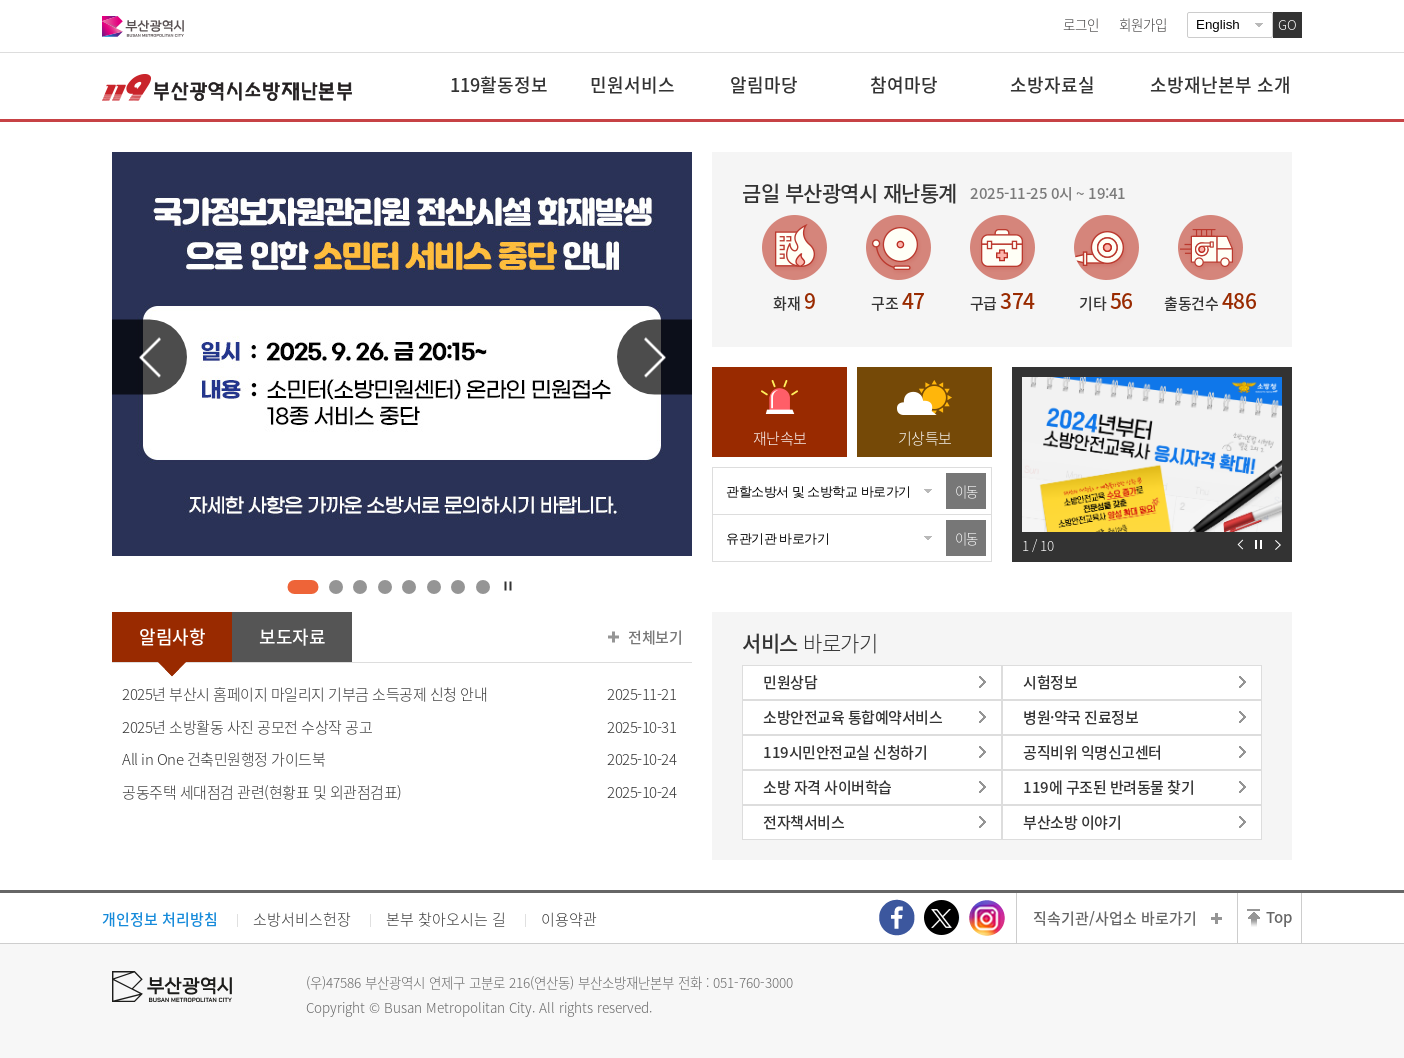 Image resolution: width=1404 pixels, height=1058 pixels. Describe the element at coordinates (1050, 682) in the screenshot. I see `시험정보` at that location.